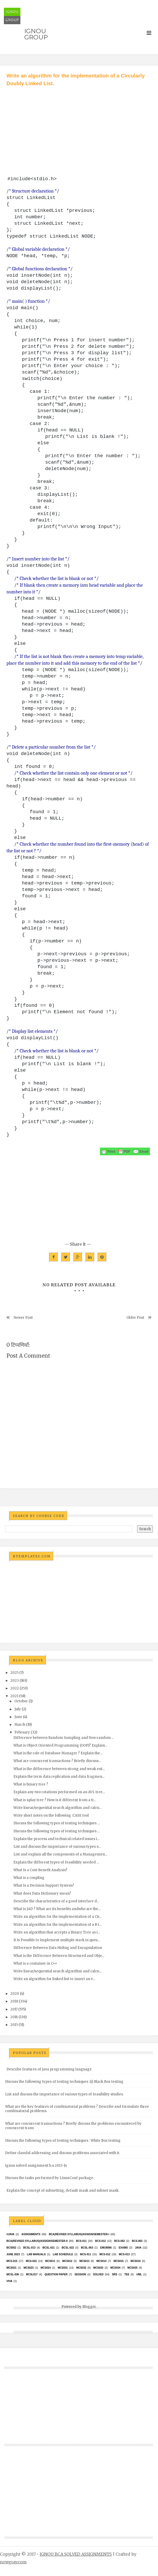 Image resolution: width=158 pixels, height=2576 pixels. I want to click on 2021, so click(14, 1696).